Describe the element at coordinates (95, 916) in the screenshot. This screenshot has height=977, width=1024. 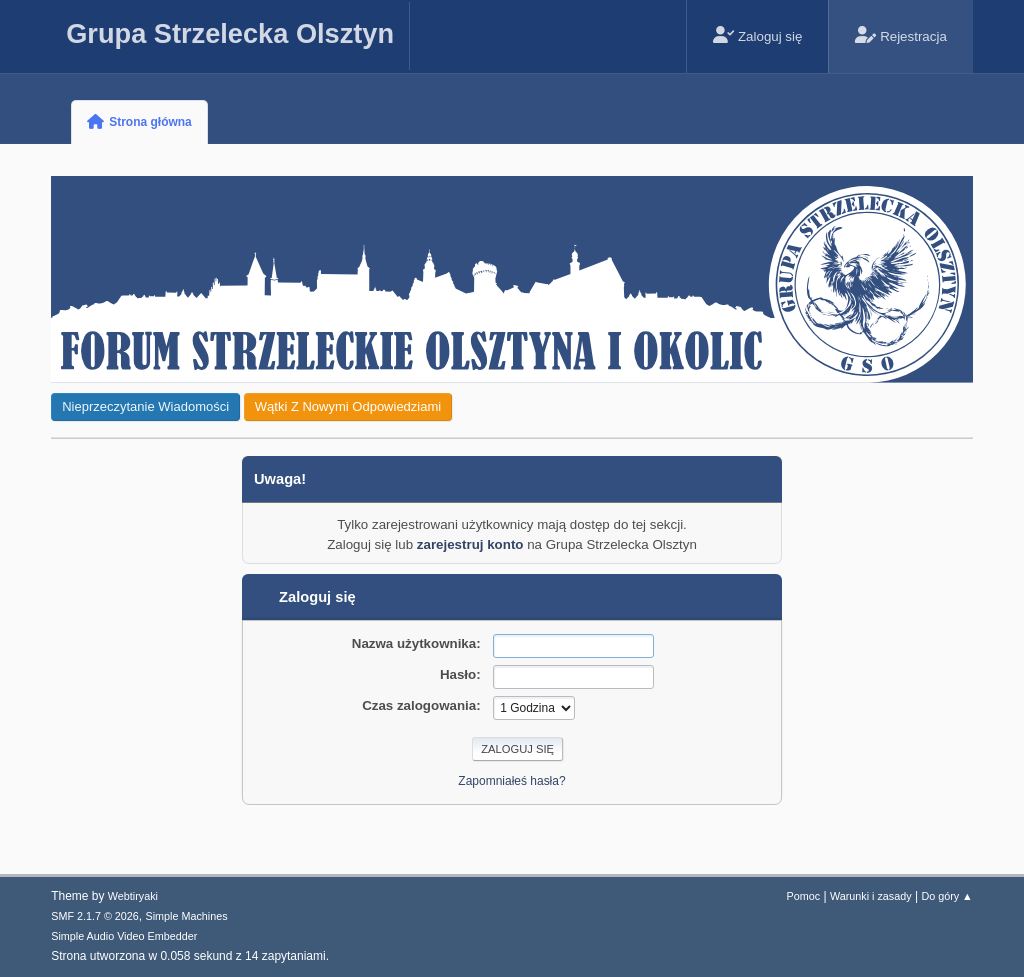
I see `SMF 2.1.7 © 2026` at that location.